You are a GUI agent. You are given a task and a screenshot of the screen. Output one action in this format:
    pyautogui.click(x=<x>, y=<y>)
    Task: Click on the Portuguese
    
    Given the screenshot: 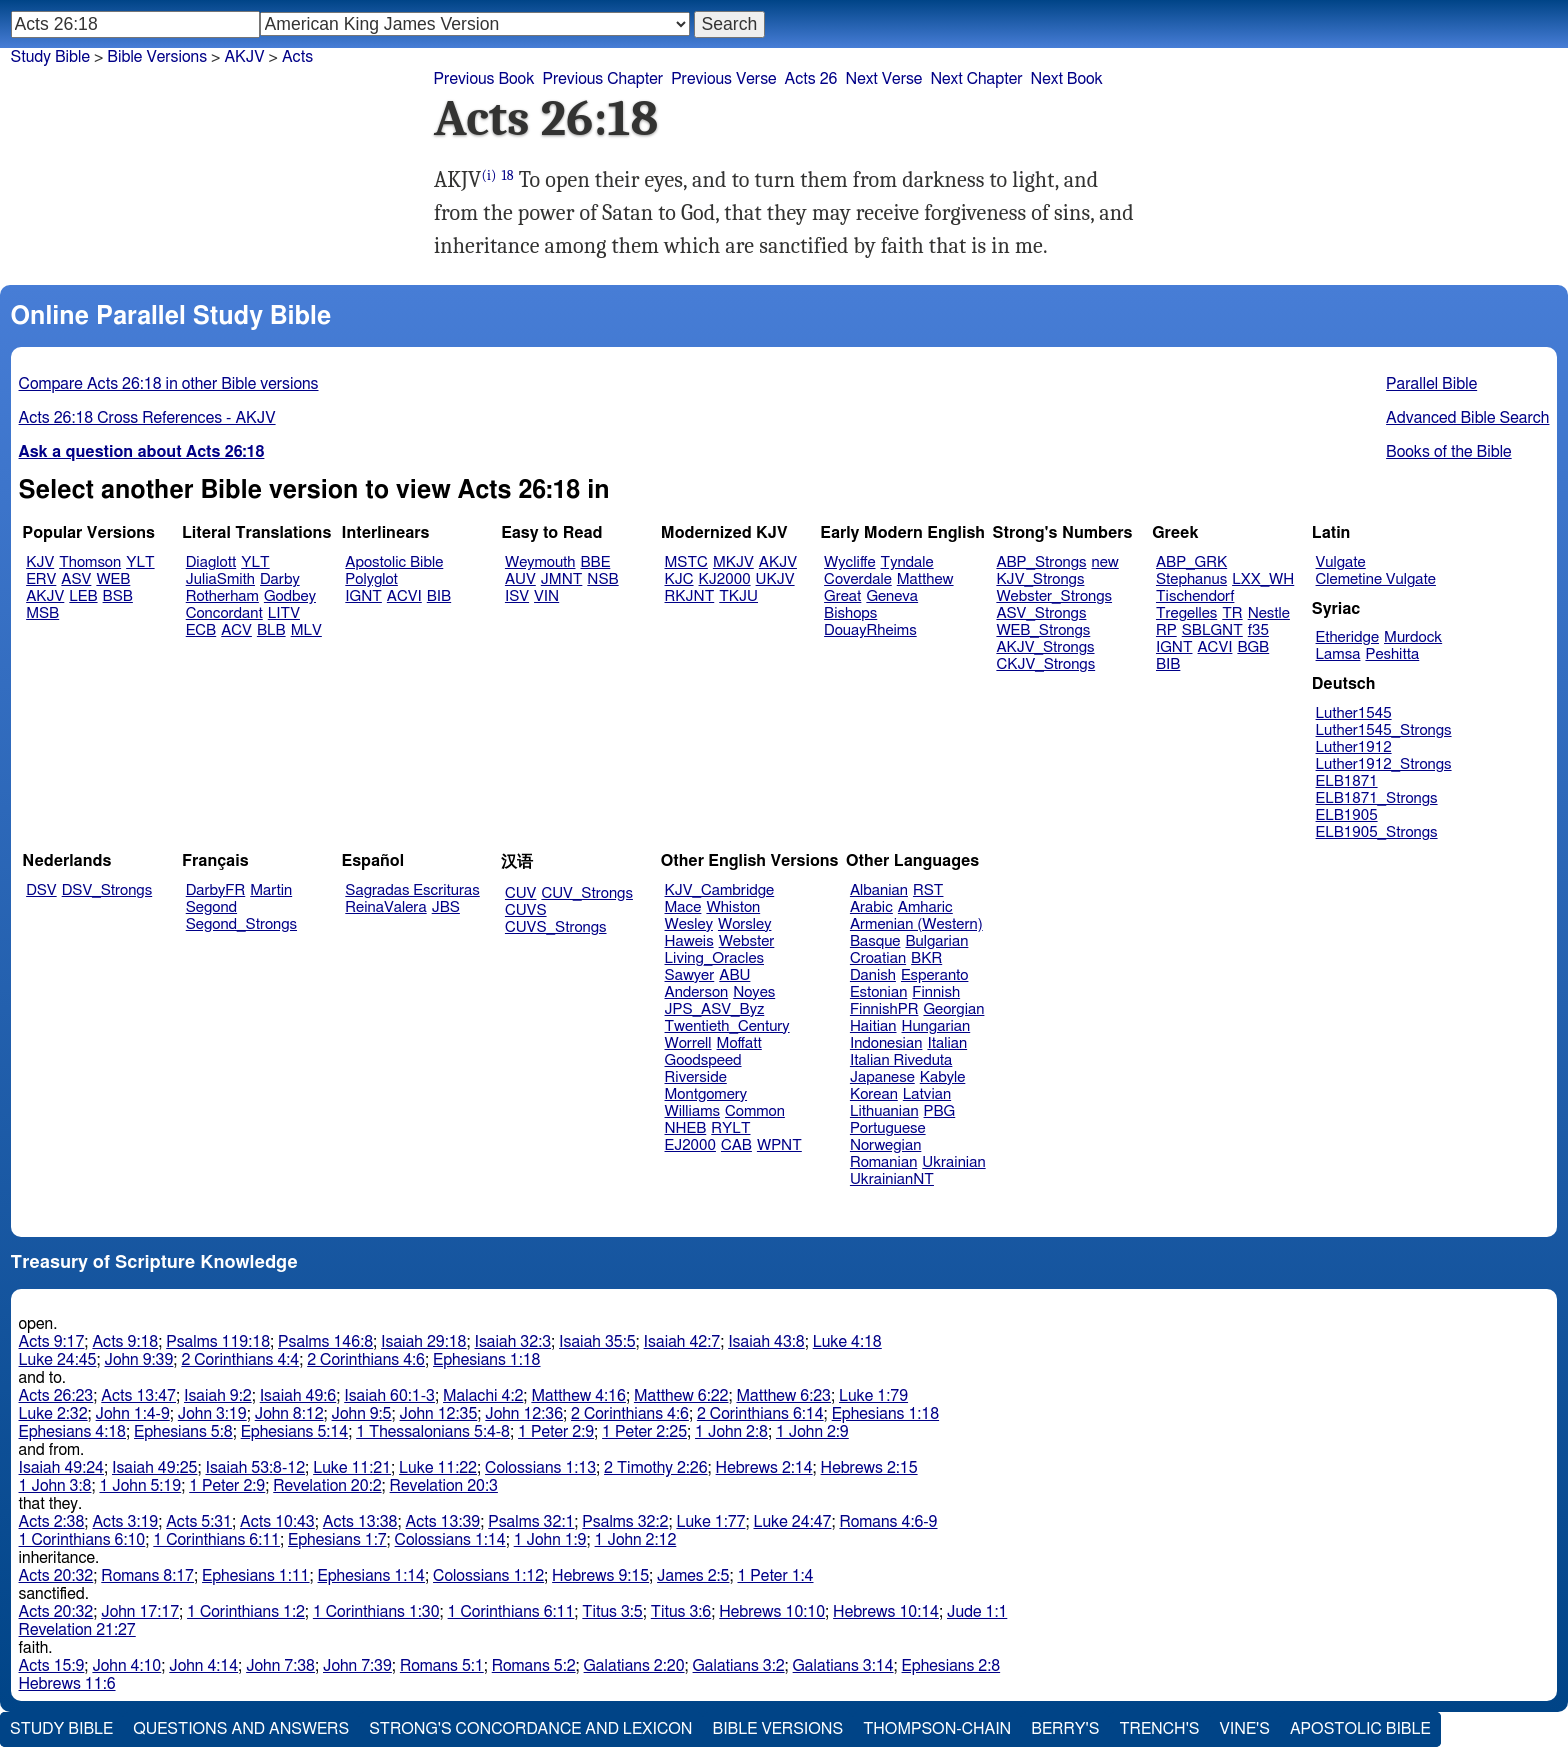 What is the action you would take?
    pyautogui.click(x=888, y=1128)
    